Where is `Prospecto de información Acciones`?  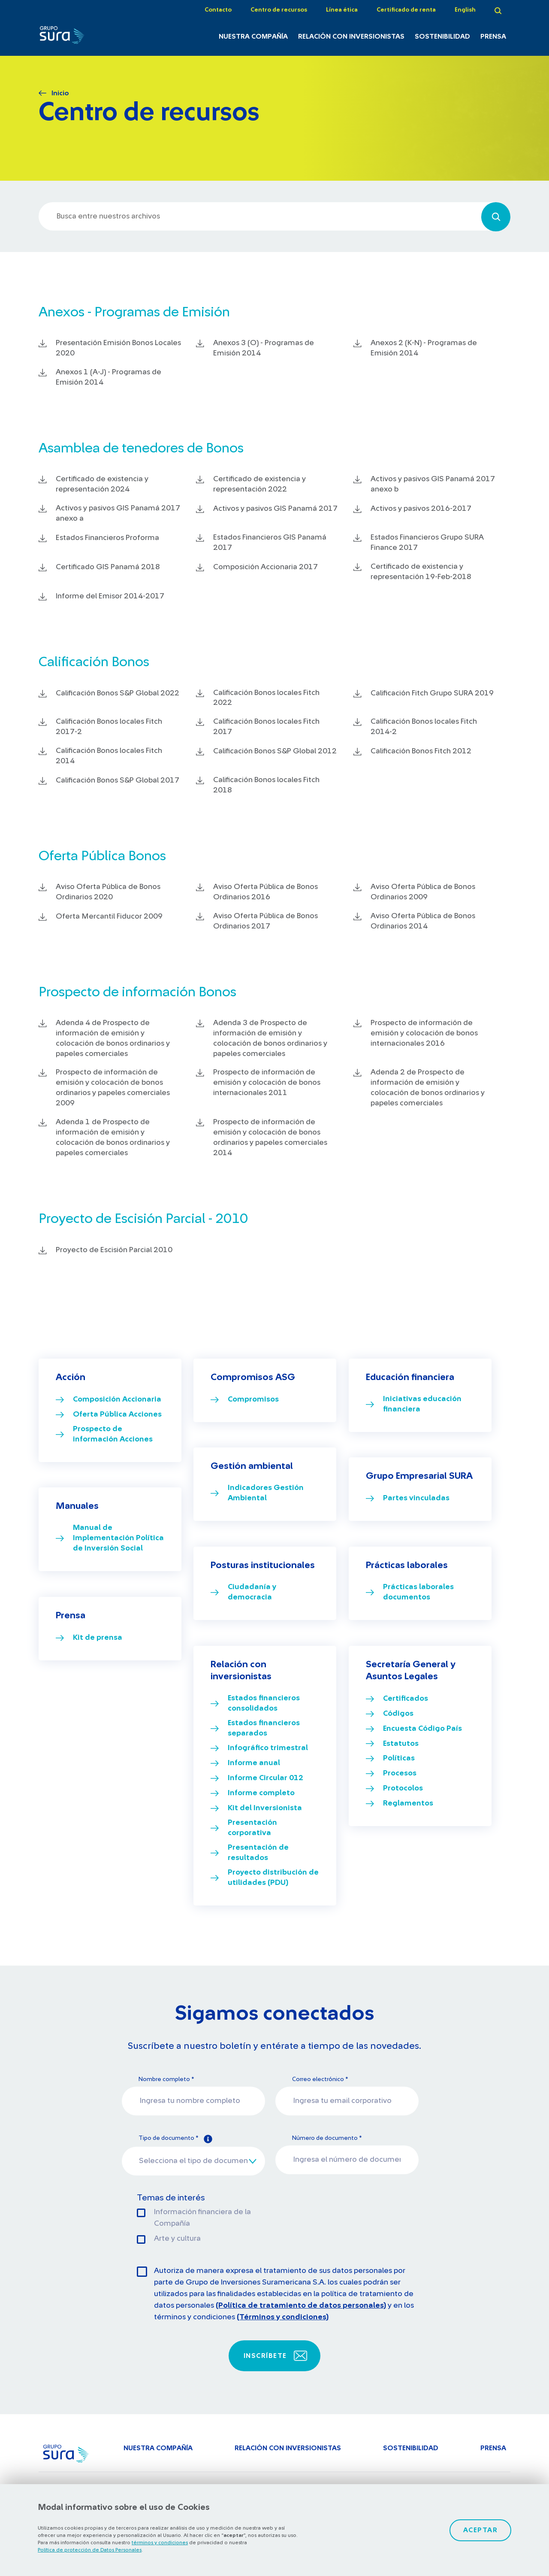 Prospecto de información Acciones is located at coordinates (113, 1434).